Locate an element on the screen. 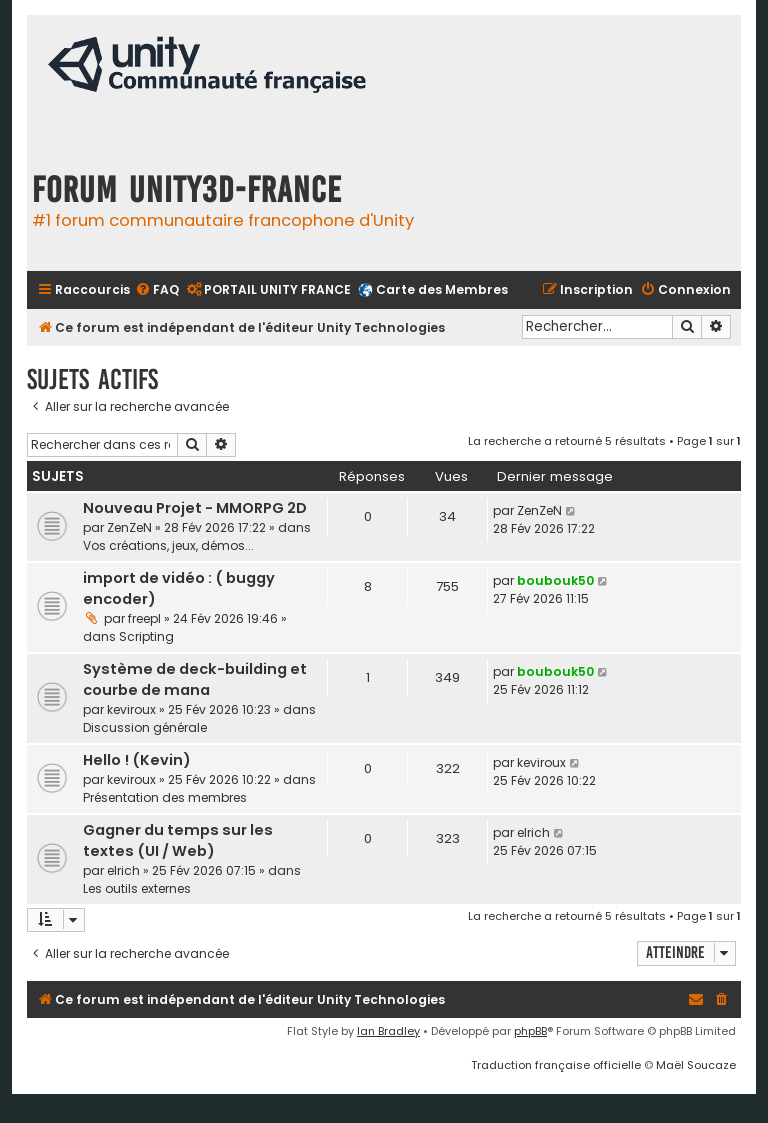 This screenshot has height=1123, width=768. Vos créations, jeux, démos... is located at coordinates (168, 545).